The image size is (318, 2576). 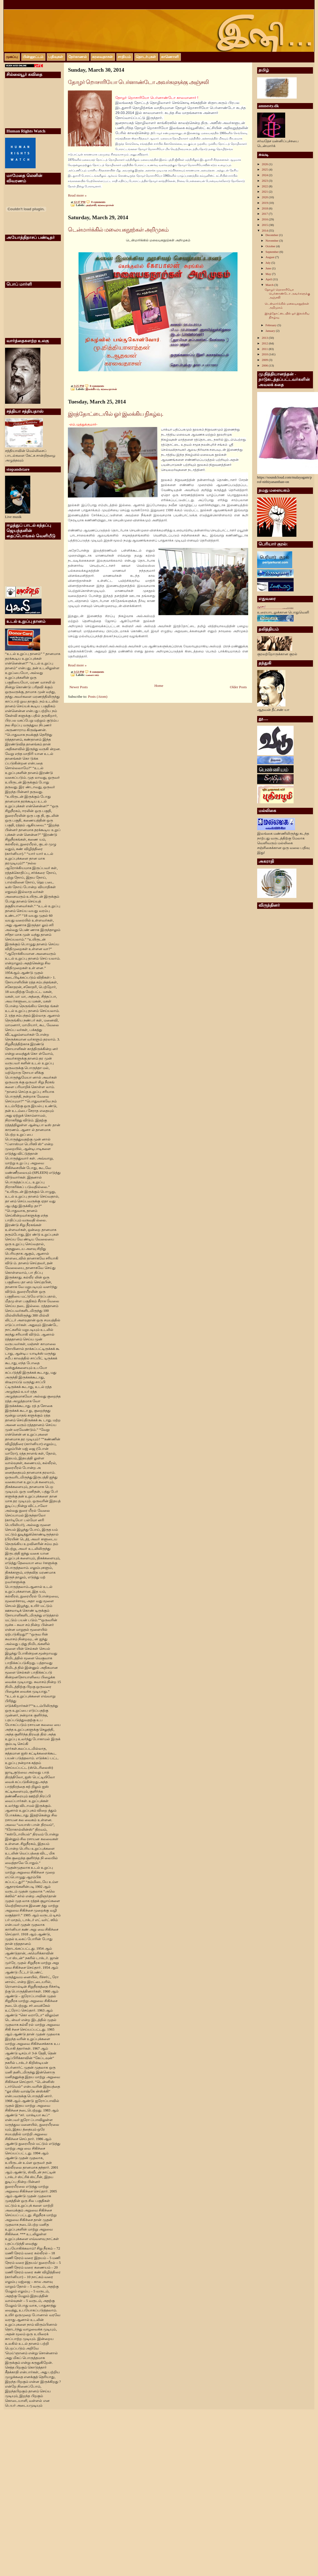 I want to click on 2022, so click(x=265, y=186).